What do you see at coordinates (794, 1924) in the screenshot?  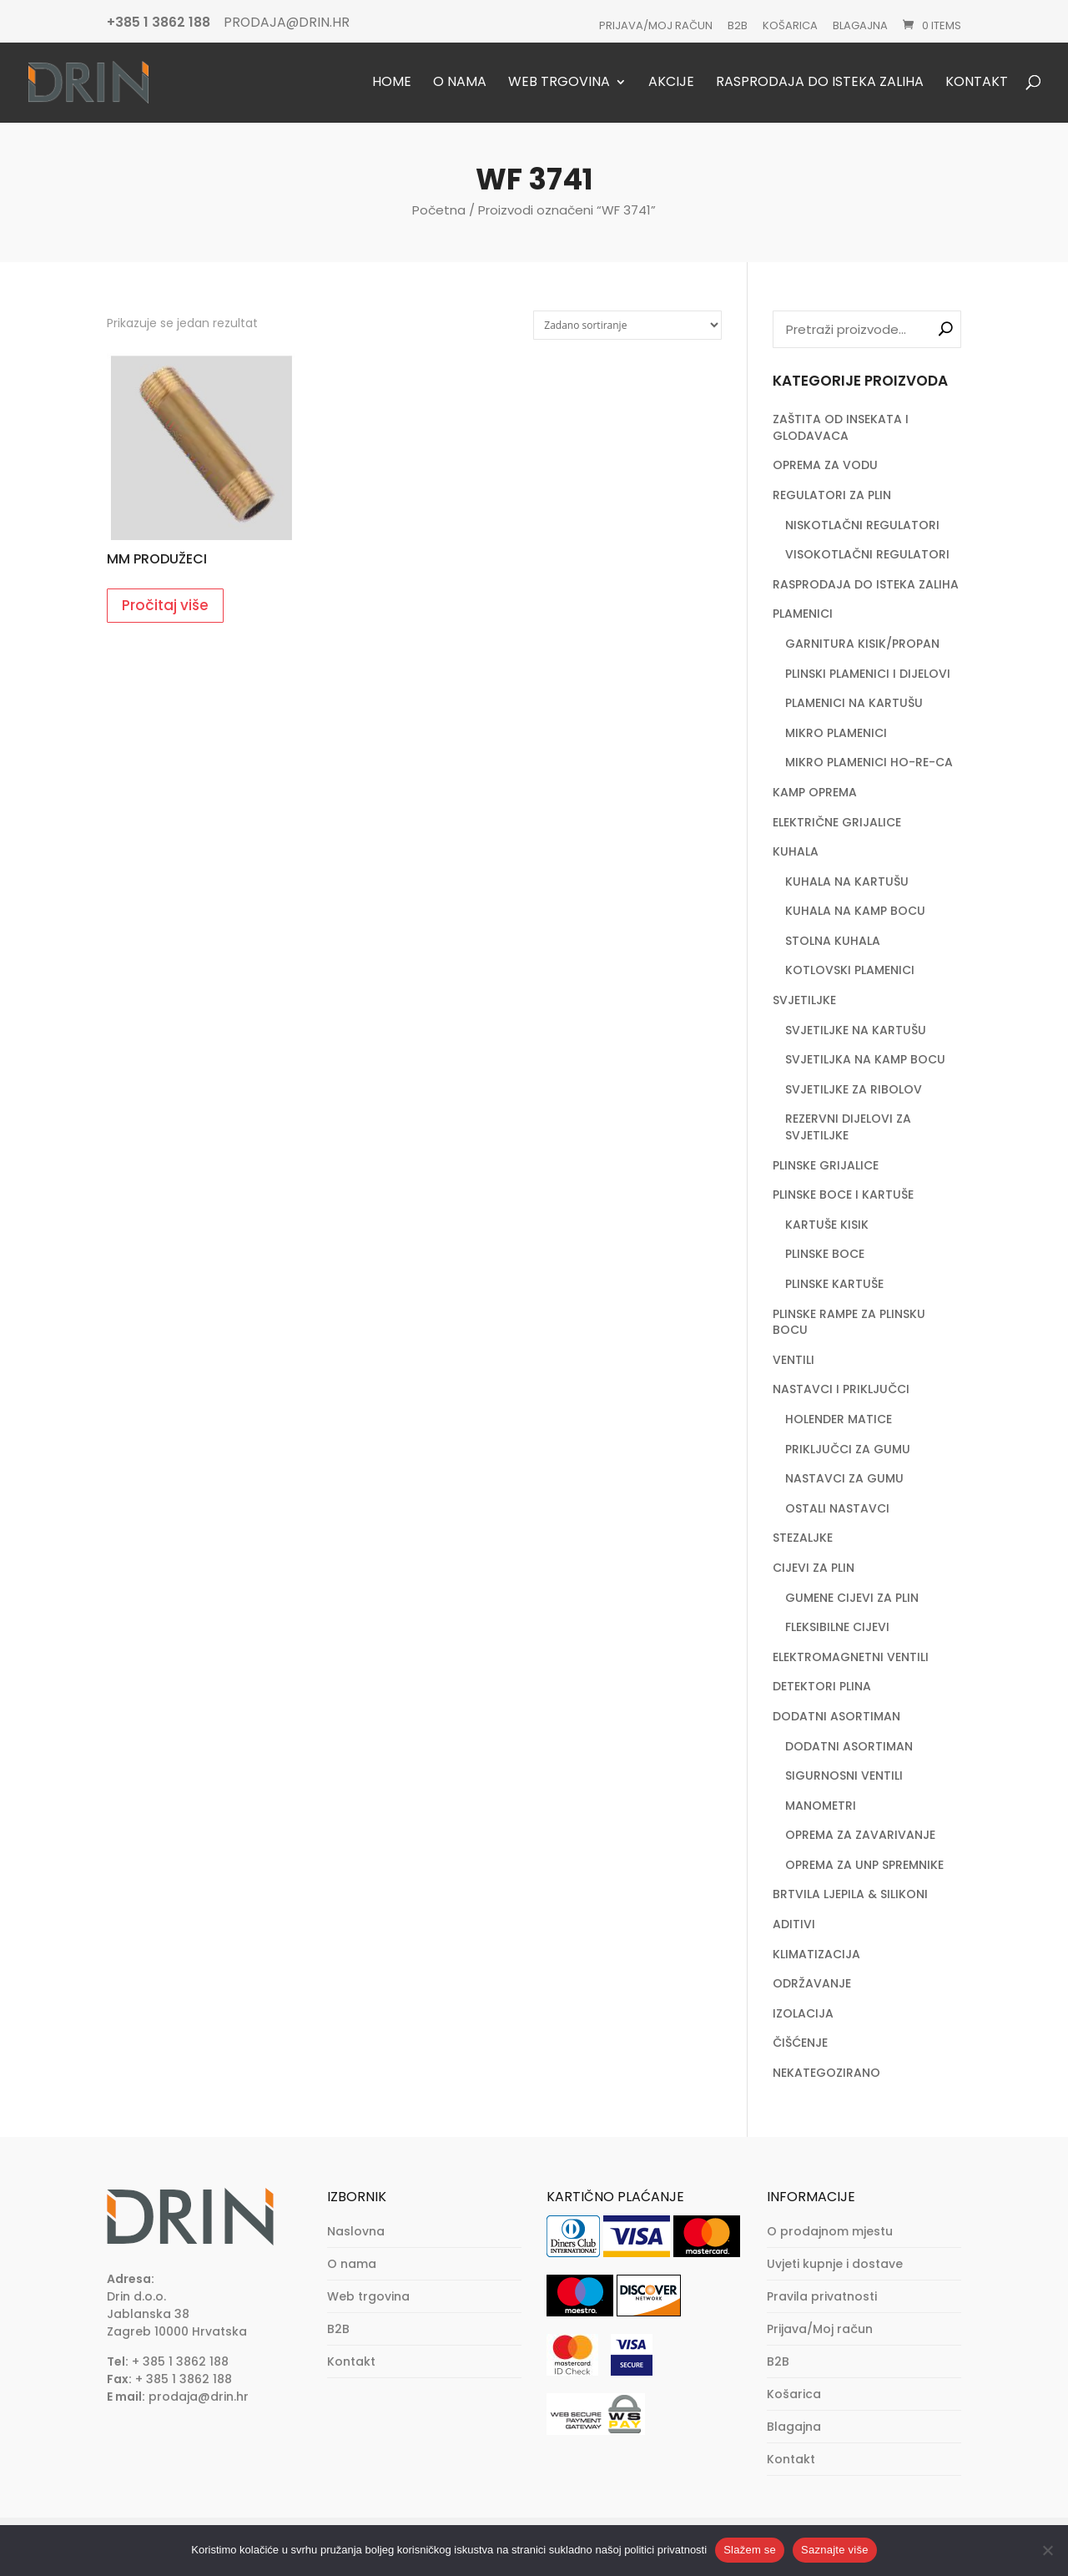 I see `ADITIVI` at bounding box center [794, 1924].